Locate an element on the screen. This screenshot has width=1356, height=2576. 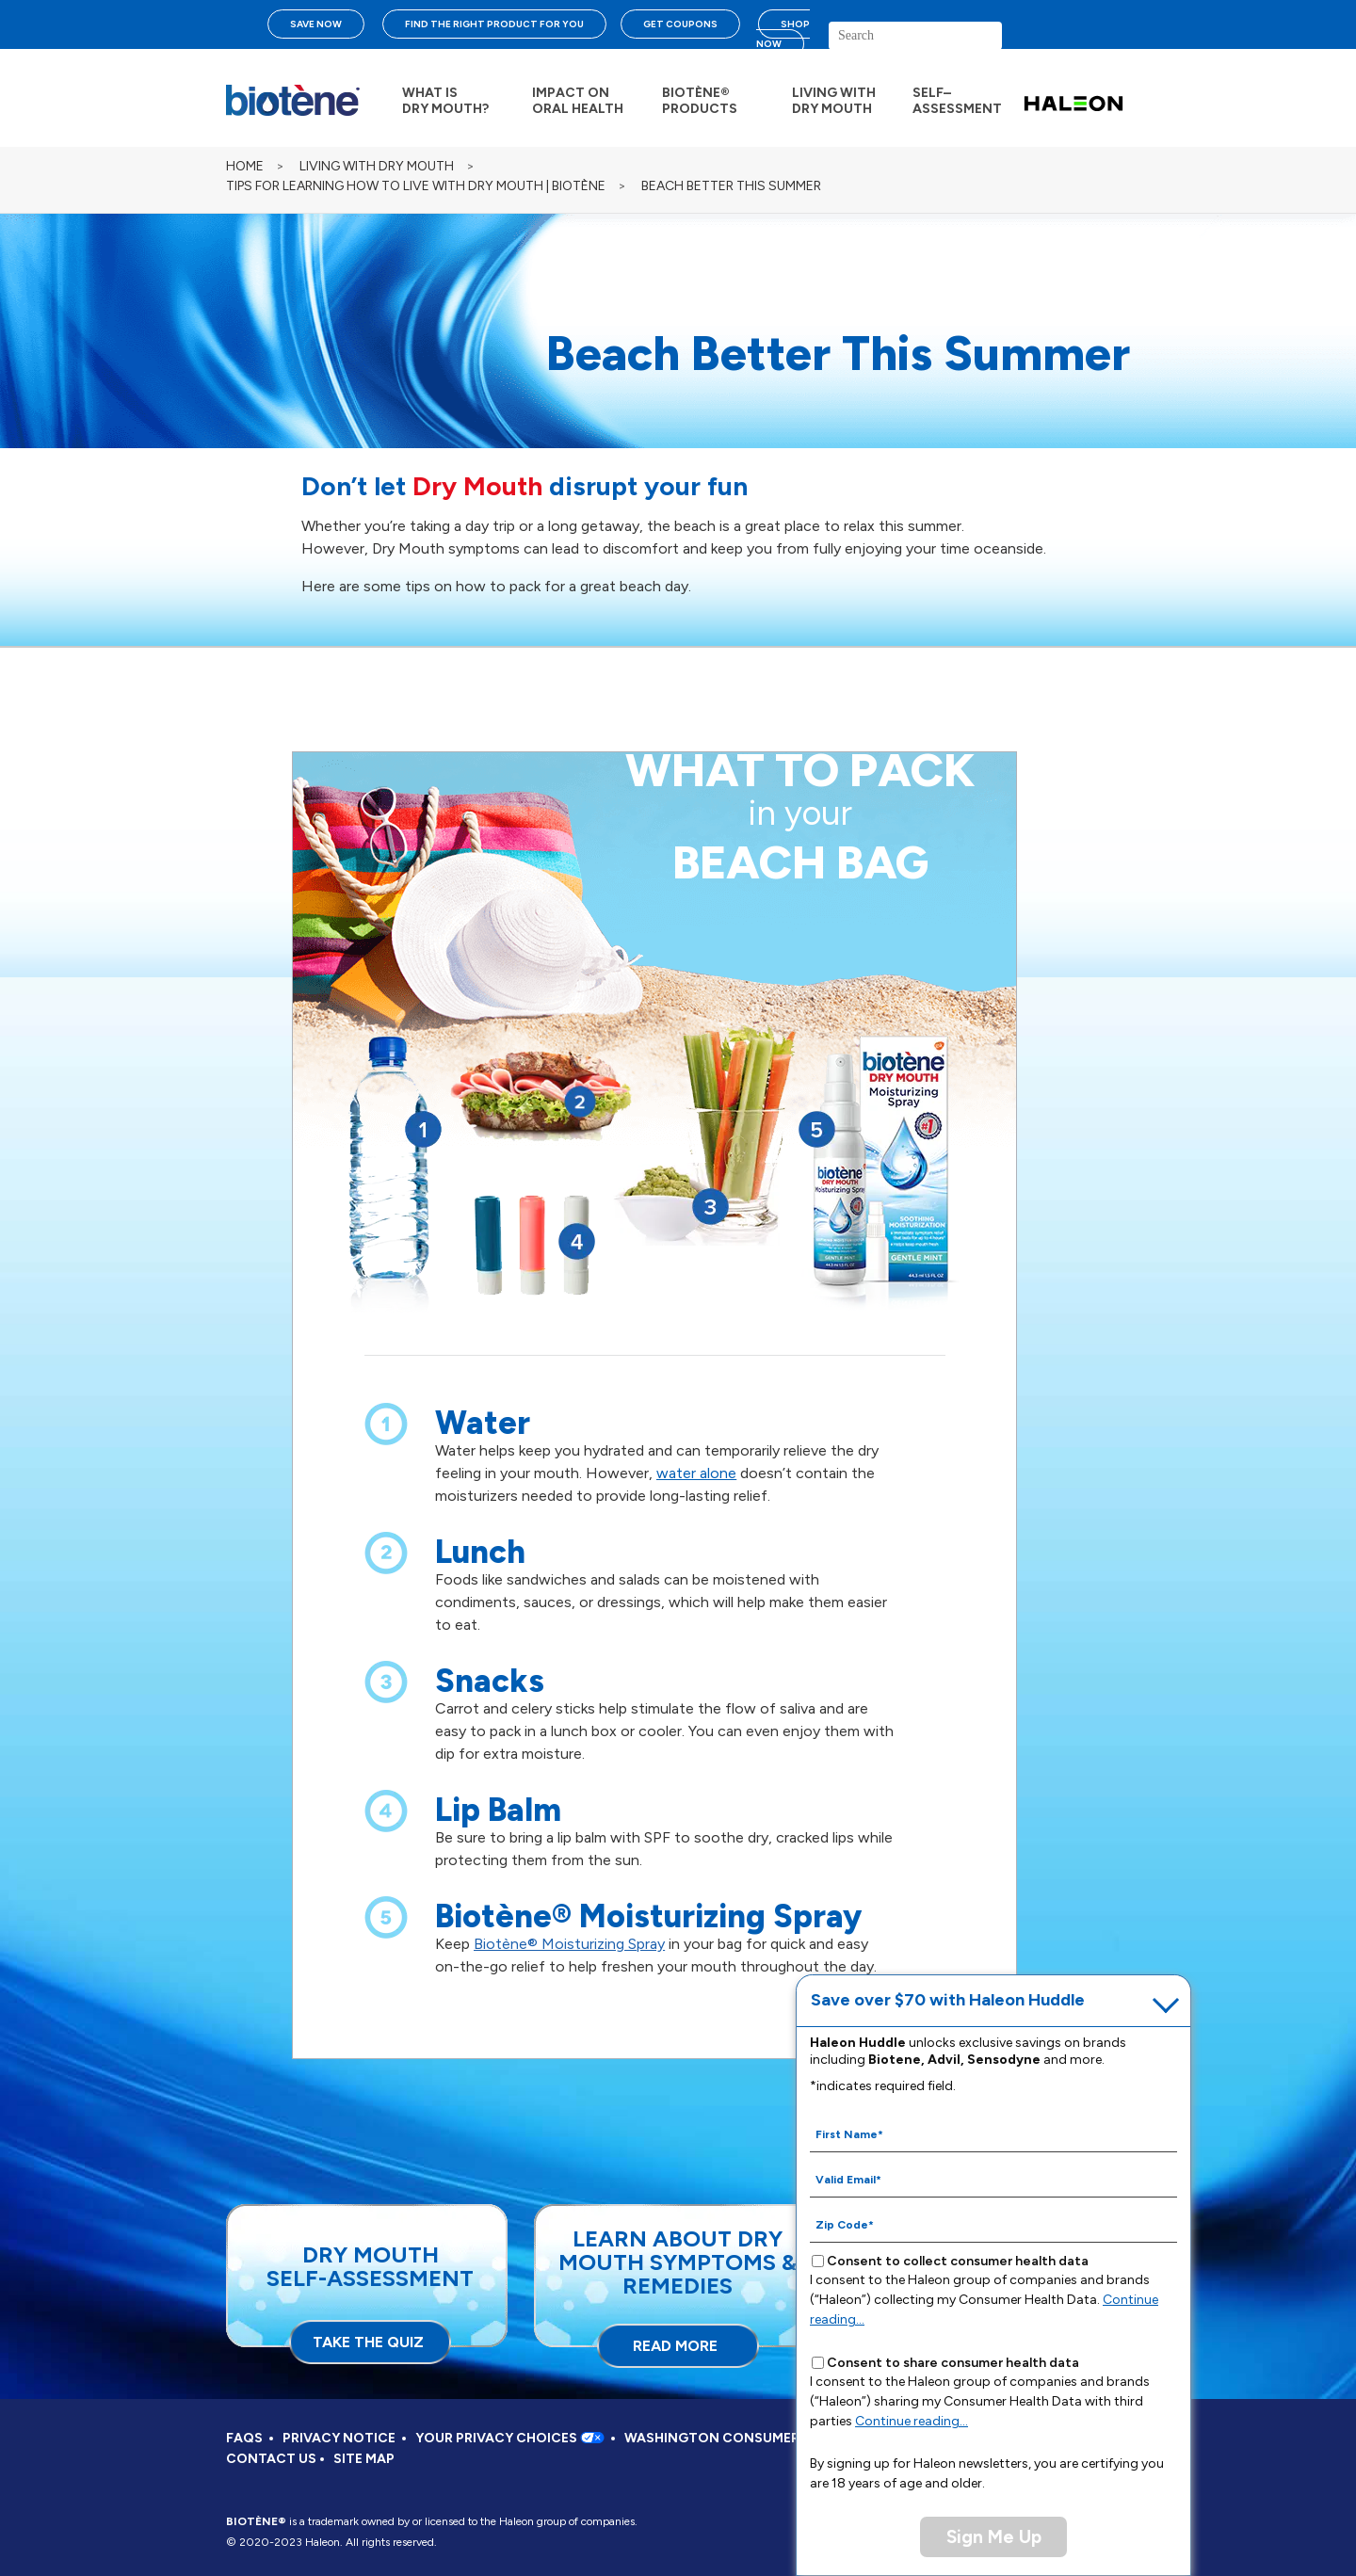
BEACH BETTER THIS SUMMER is located at coordinates (731, 186).